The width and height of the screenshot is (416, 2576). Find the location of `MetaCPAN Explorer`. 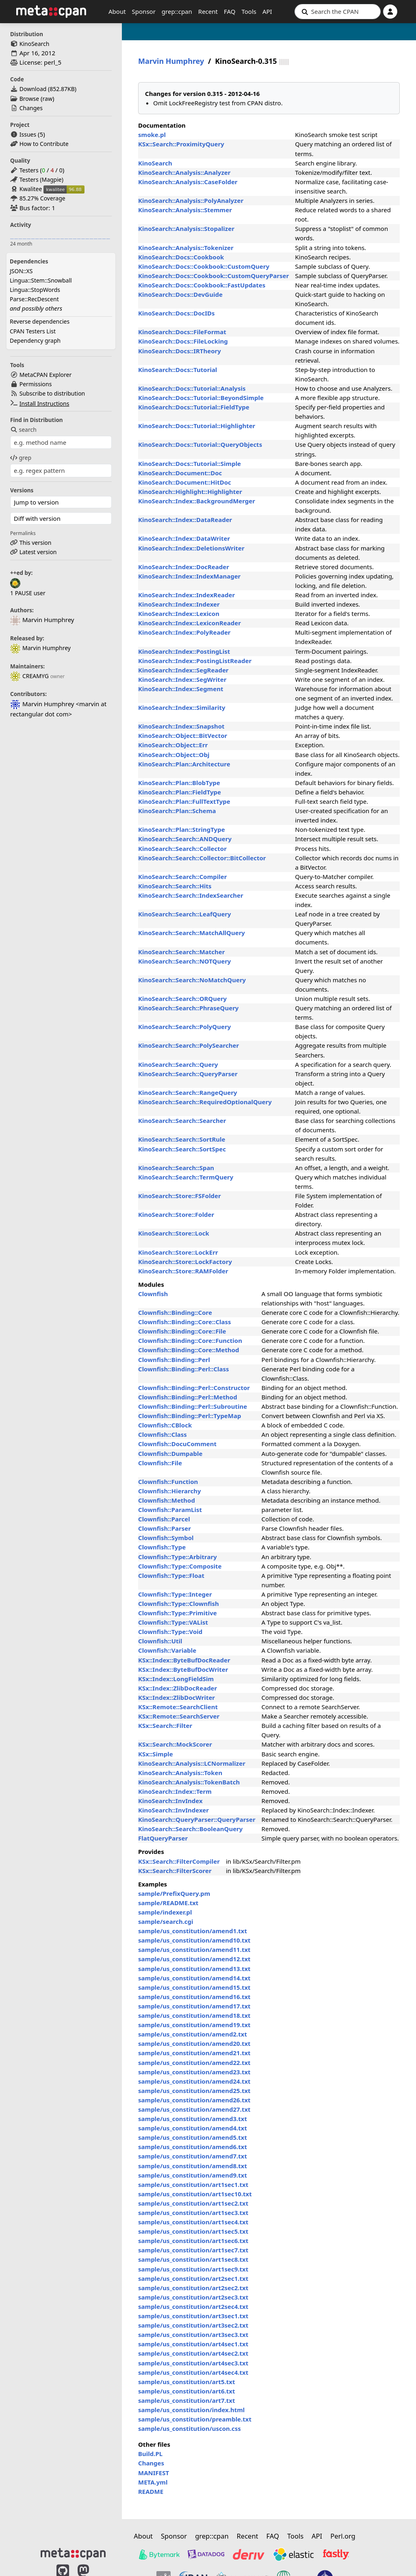

MetaCPAN Explorer is located at coordinates (46, 375).